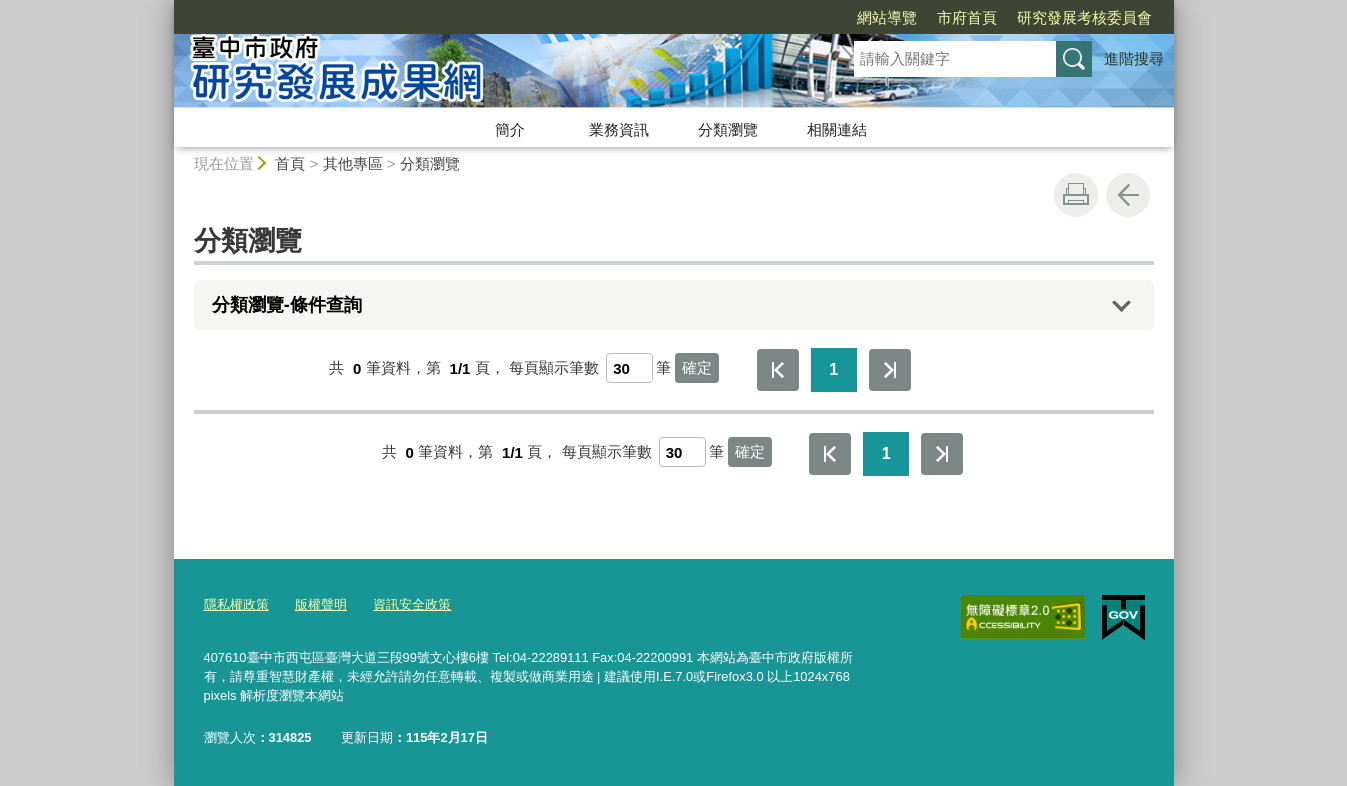 The height and width of the screenshot is (786, 1347). Describe the element at coordinates (837, 129) in the screenshot. I see `相關連結` at that location.